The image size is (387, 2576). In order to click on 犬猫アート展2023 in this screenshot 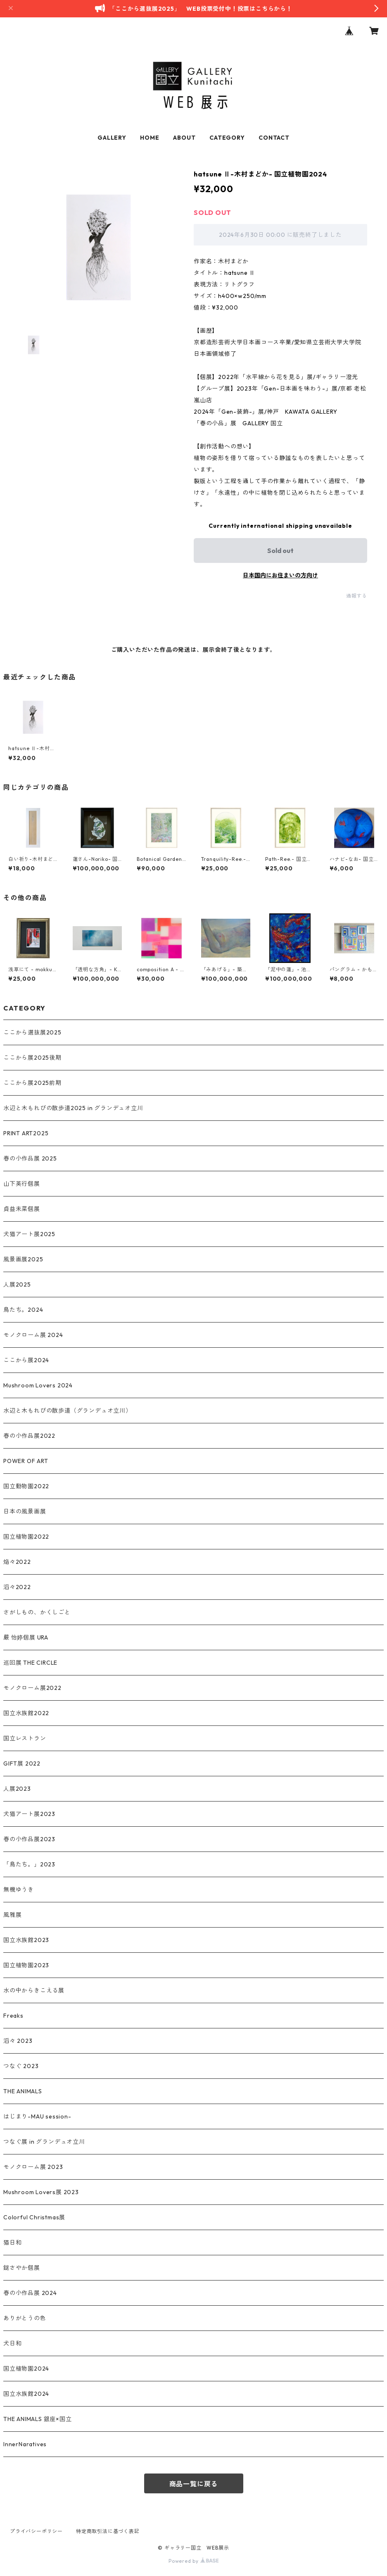, I will do `click(29, 1814)`.